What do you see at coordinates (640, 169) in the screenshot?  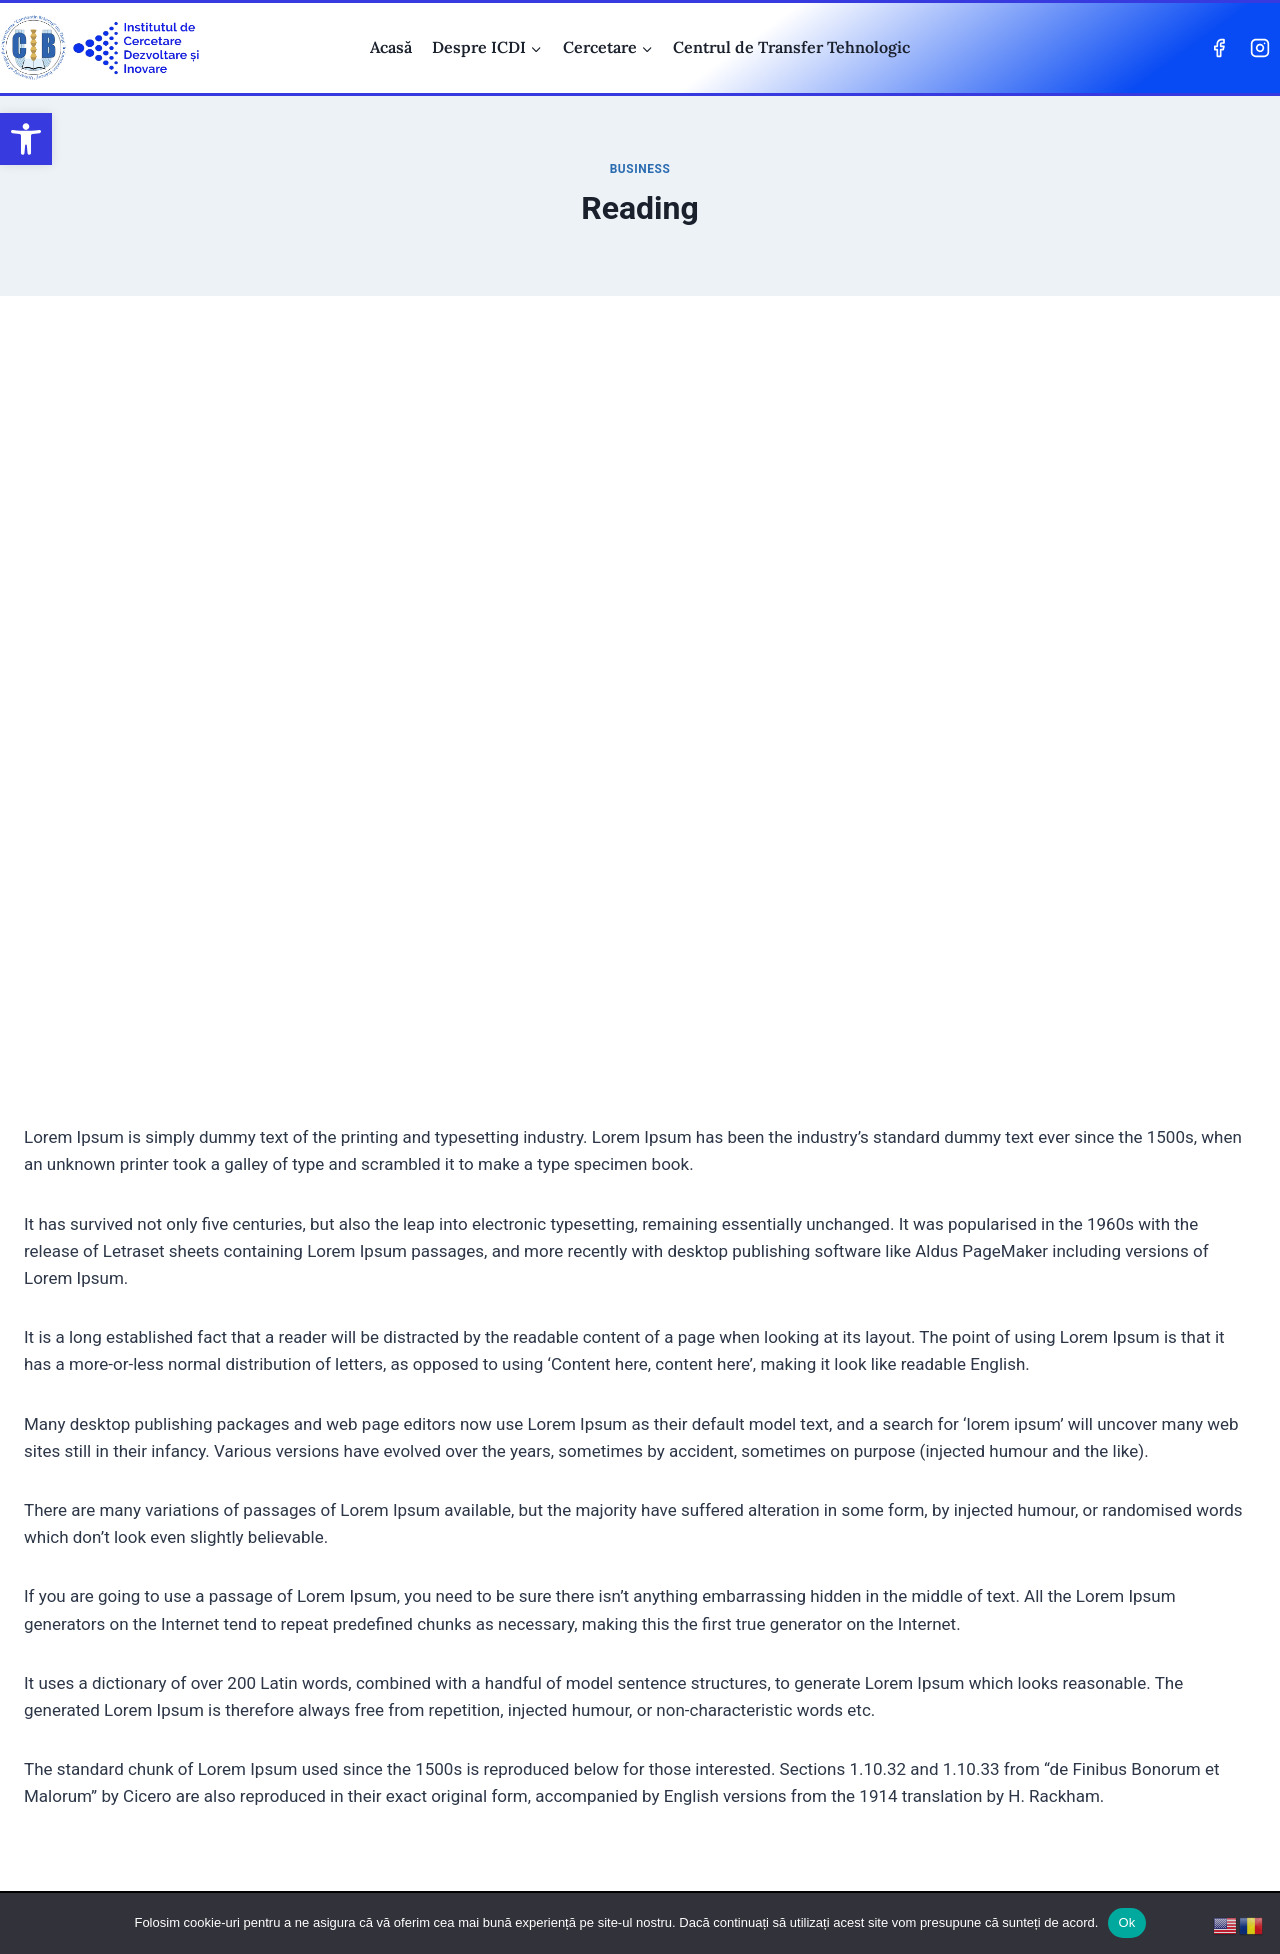 I see `Business` at bounding box center [640, 169].